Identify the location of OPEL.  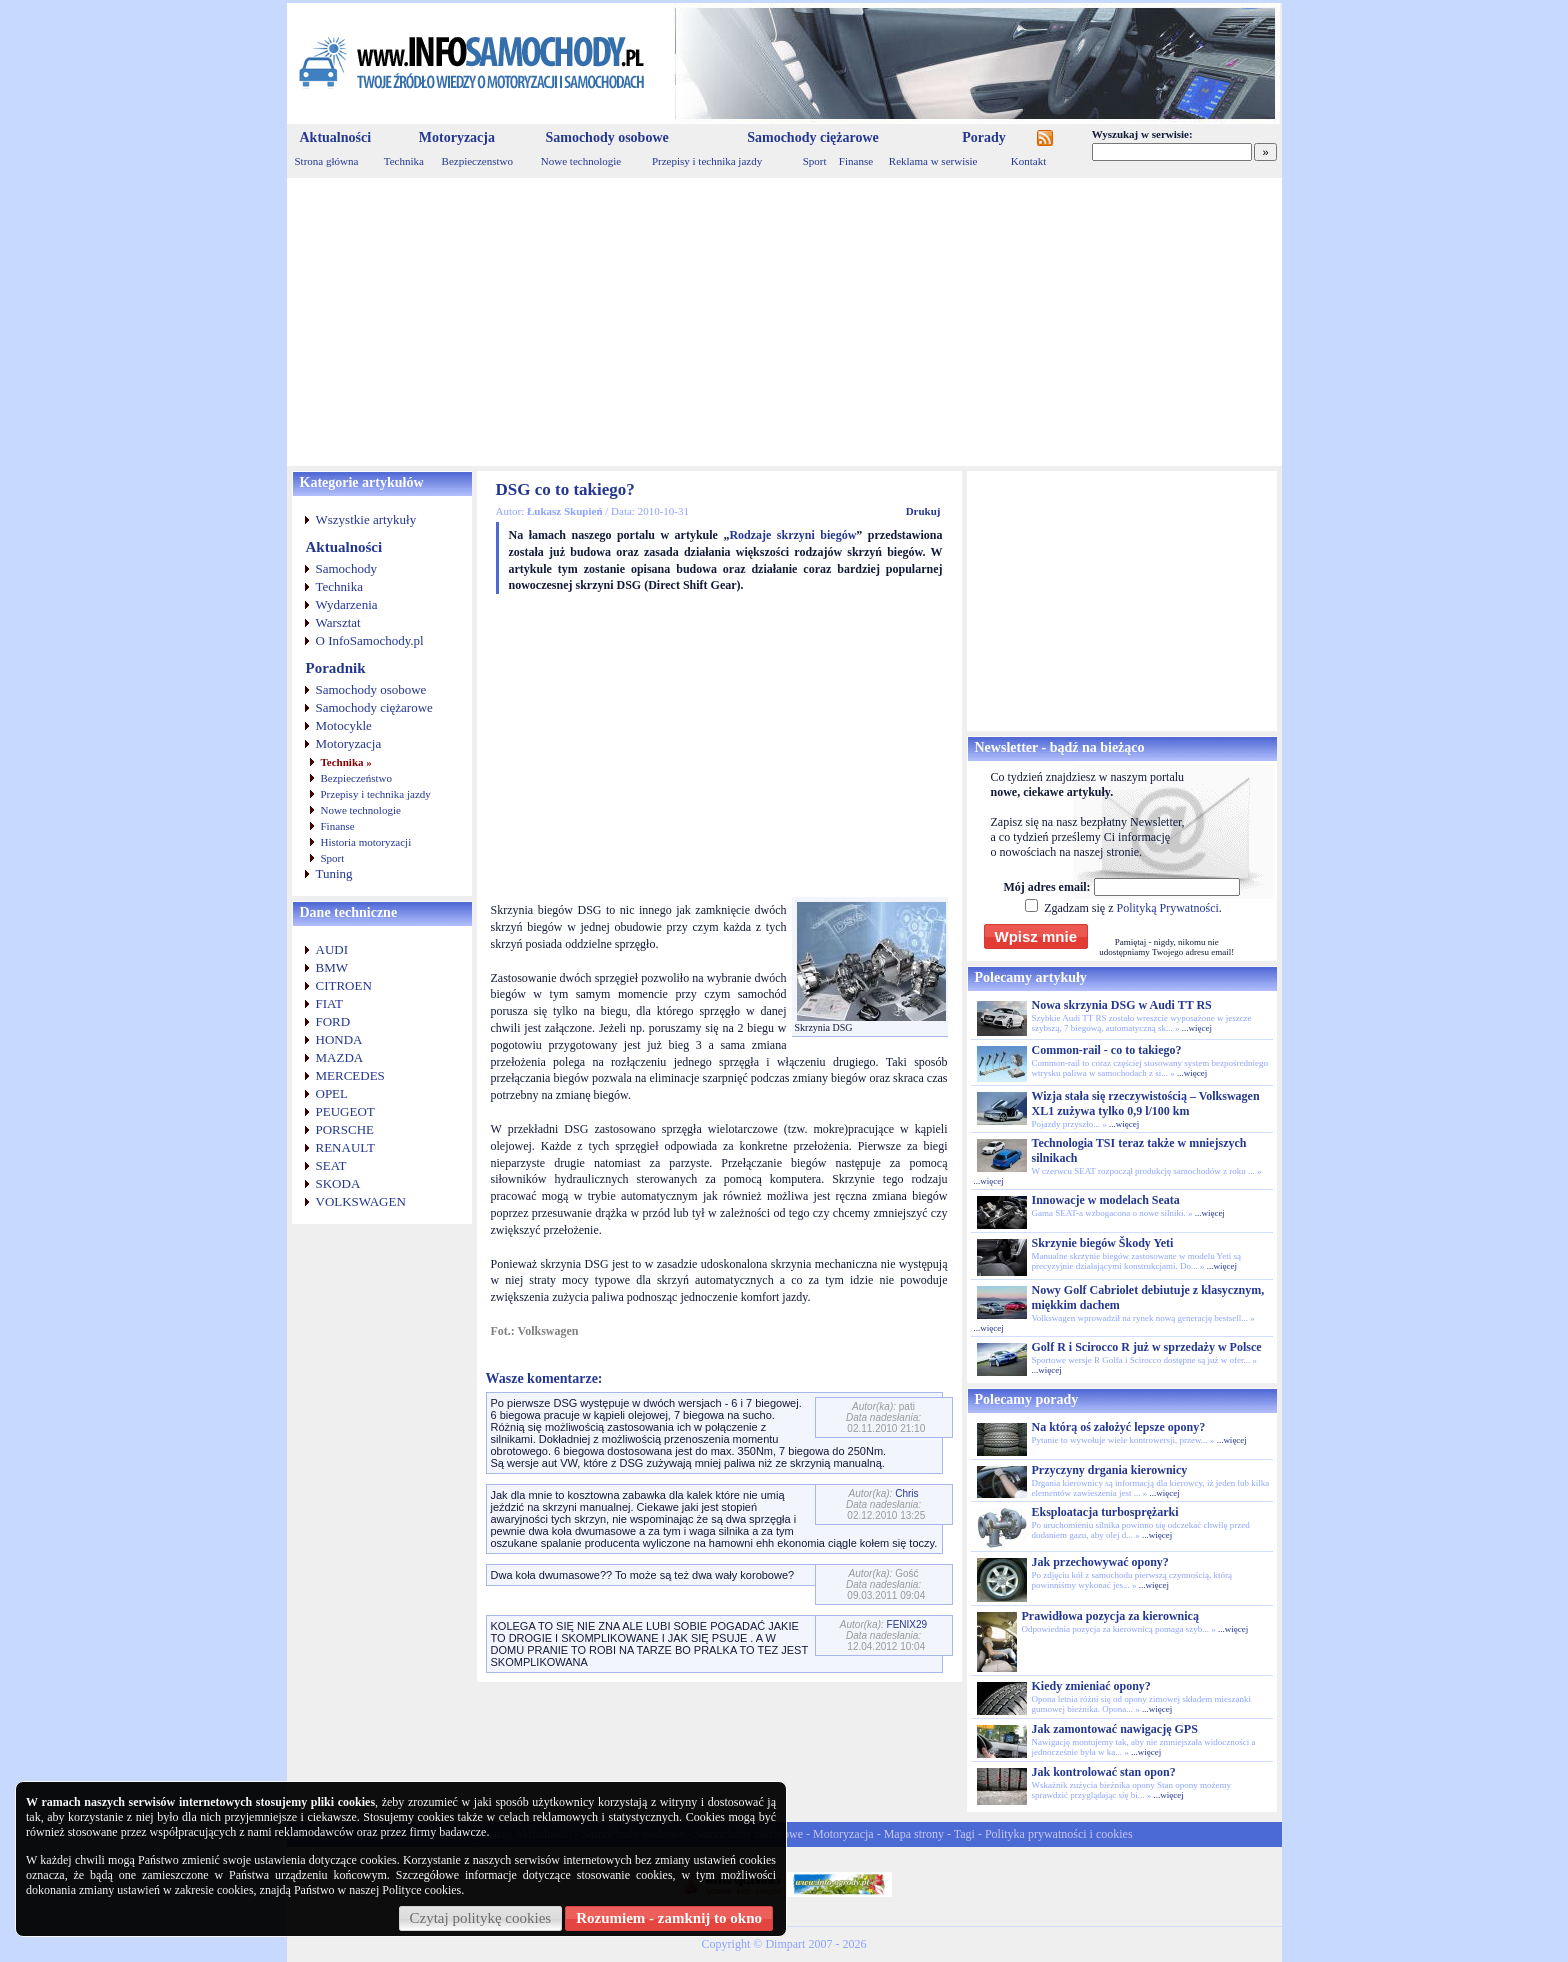
(332, 1093).